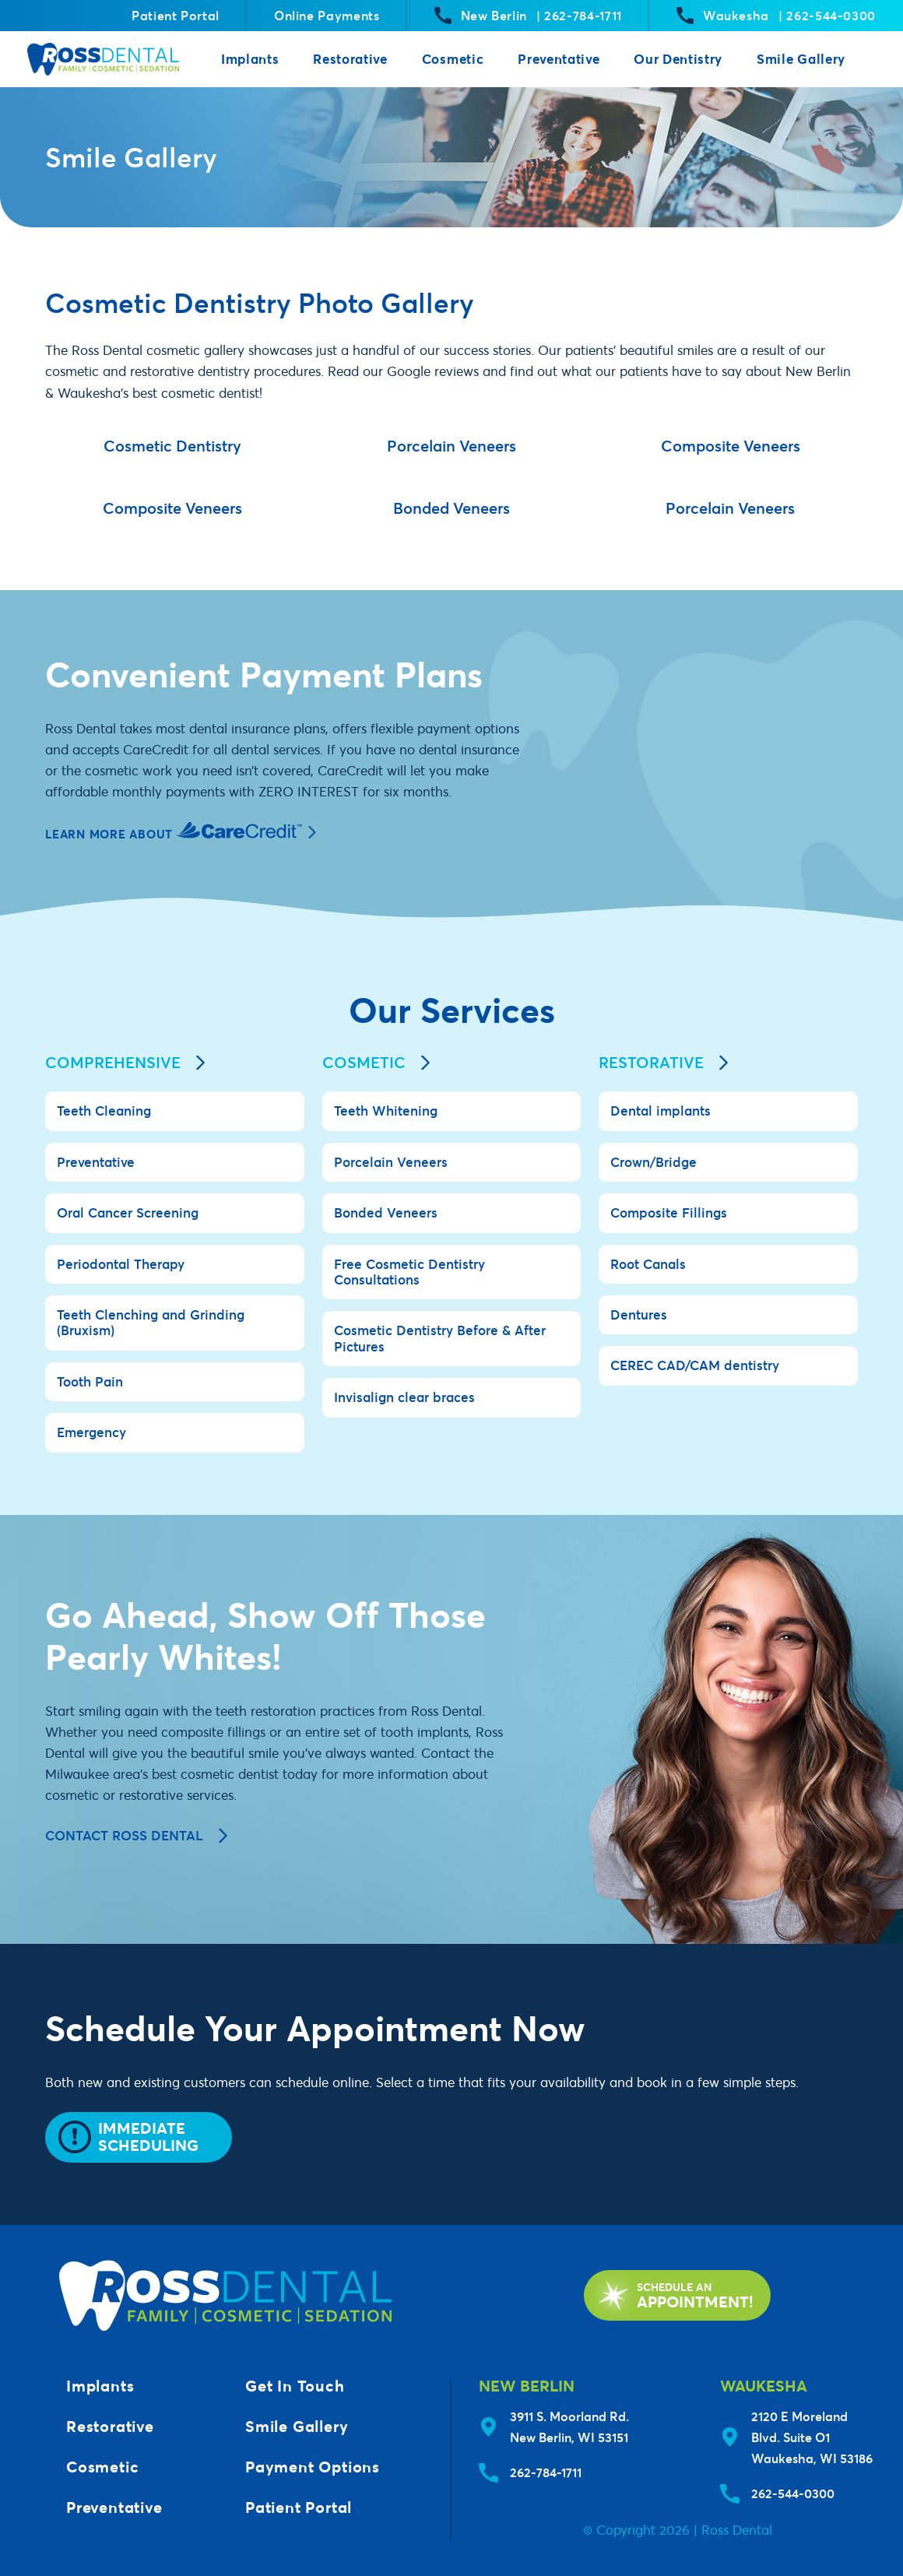 The image size is (903, 2576). I want to click on Implants, so click(250, 59).